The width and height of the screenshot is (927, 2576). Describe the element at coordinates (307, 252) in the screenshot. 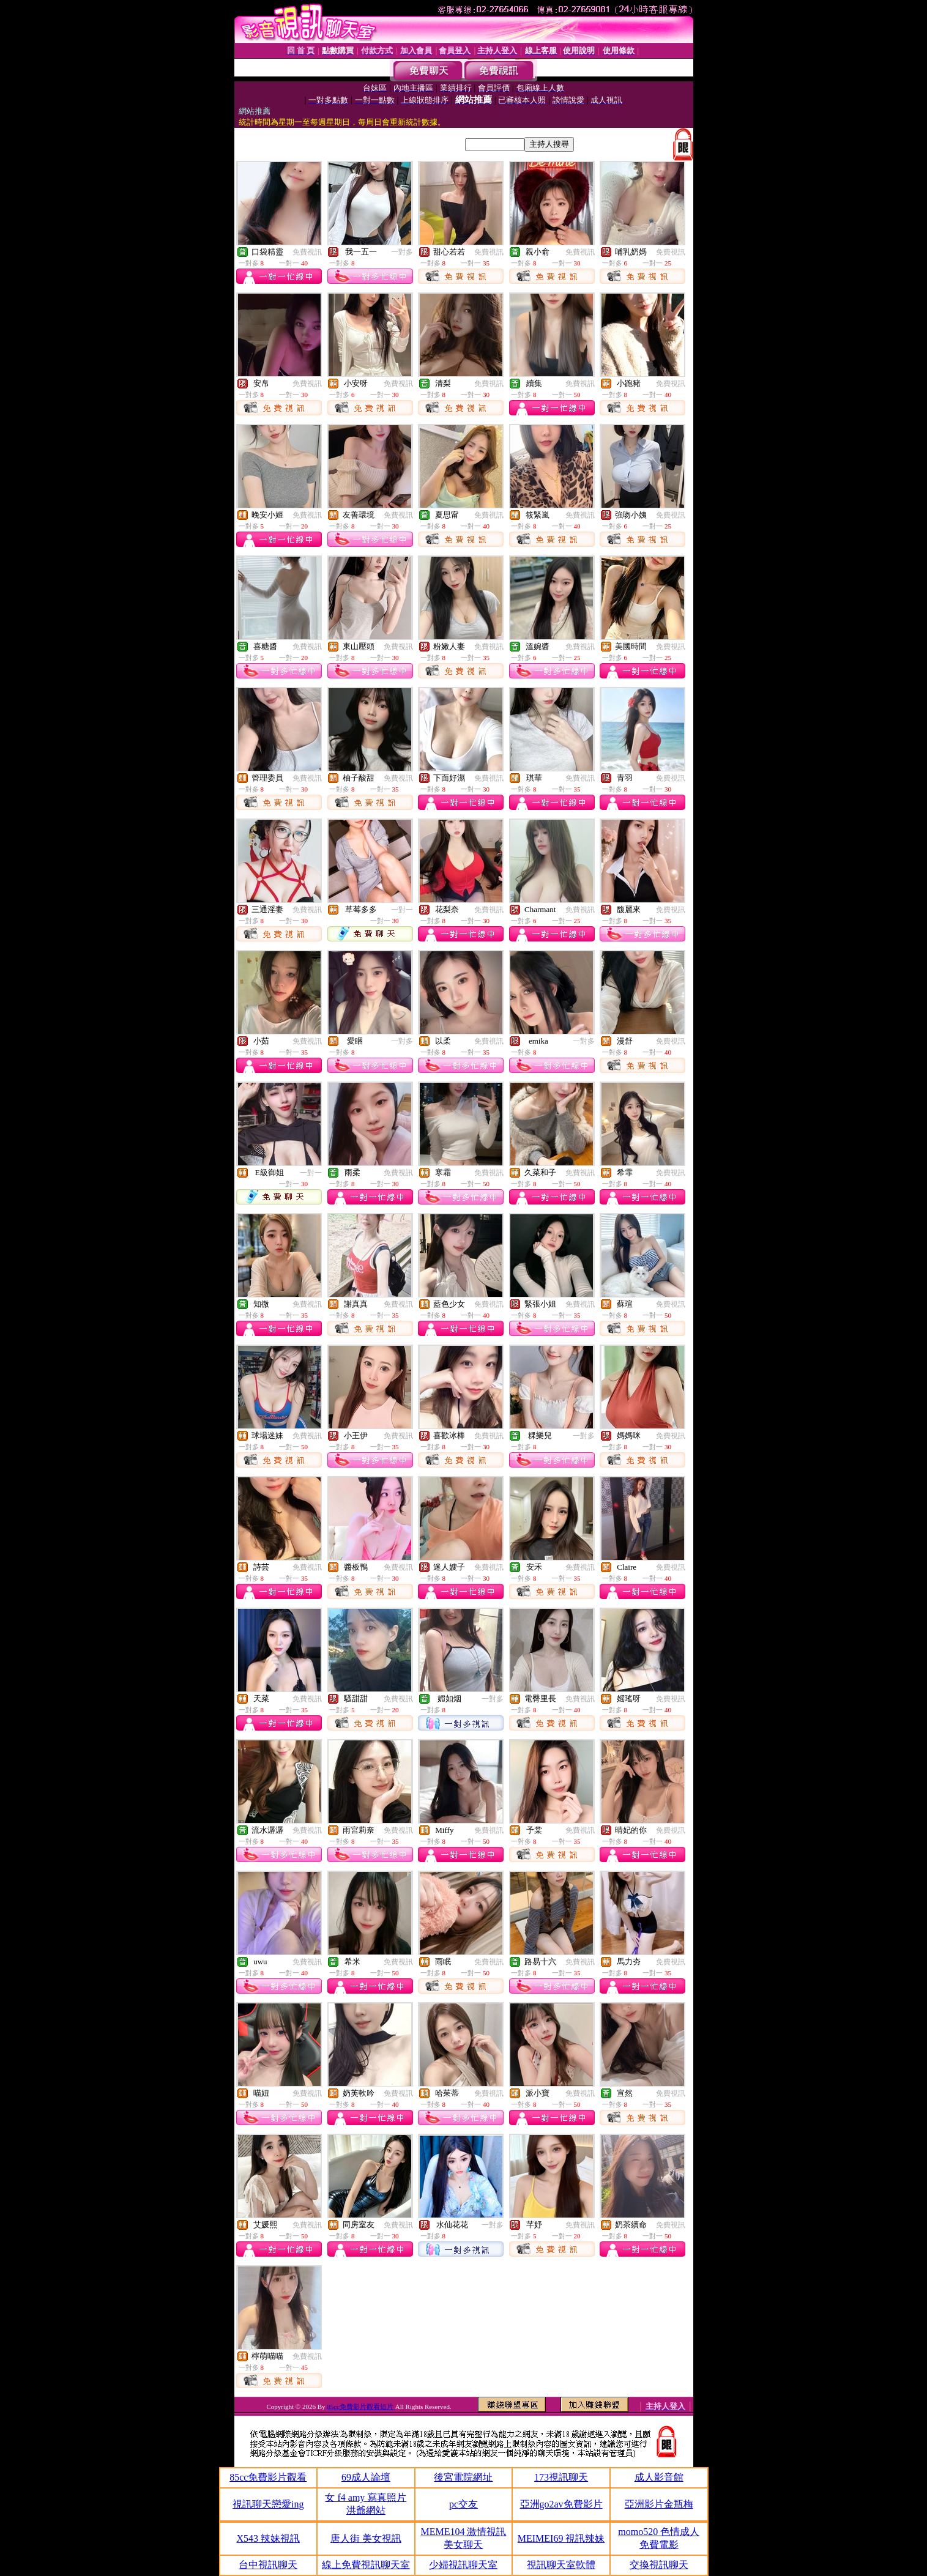

I see `免費視訊` at that location.